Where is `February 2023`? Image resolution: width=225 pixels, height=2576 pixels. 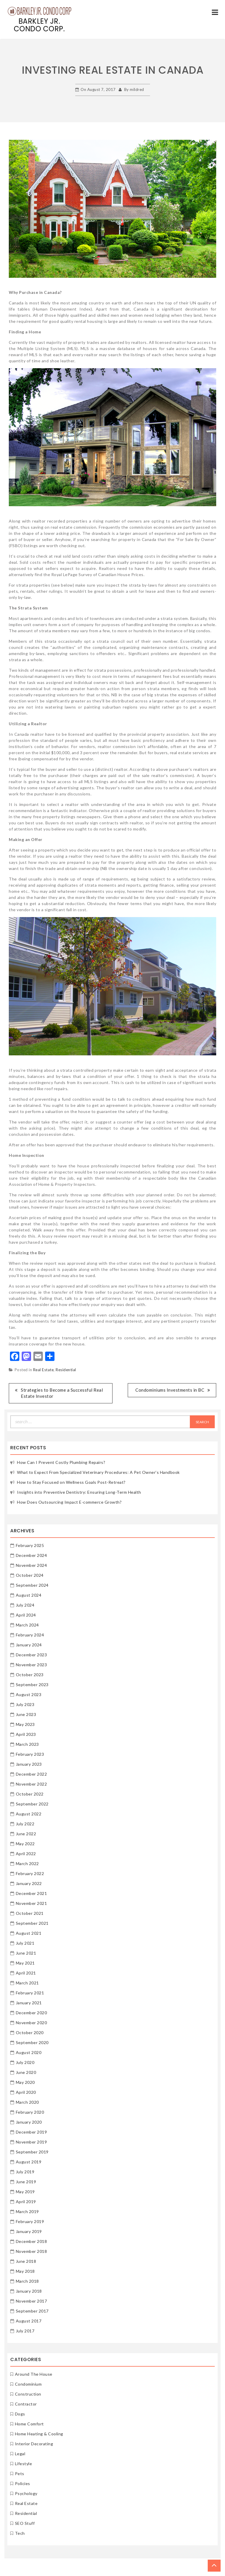
February 2023 is located at coordinates (30, 1754).